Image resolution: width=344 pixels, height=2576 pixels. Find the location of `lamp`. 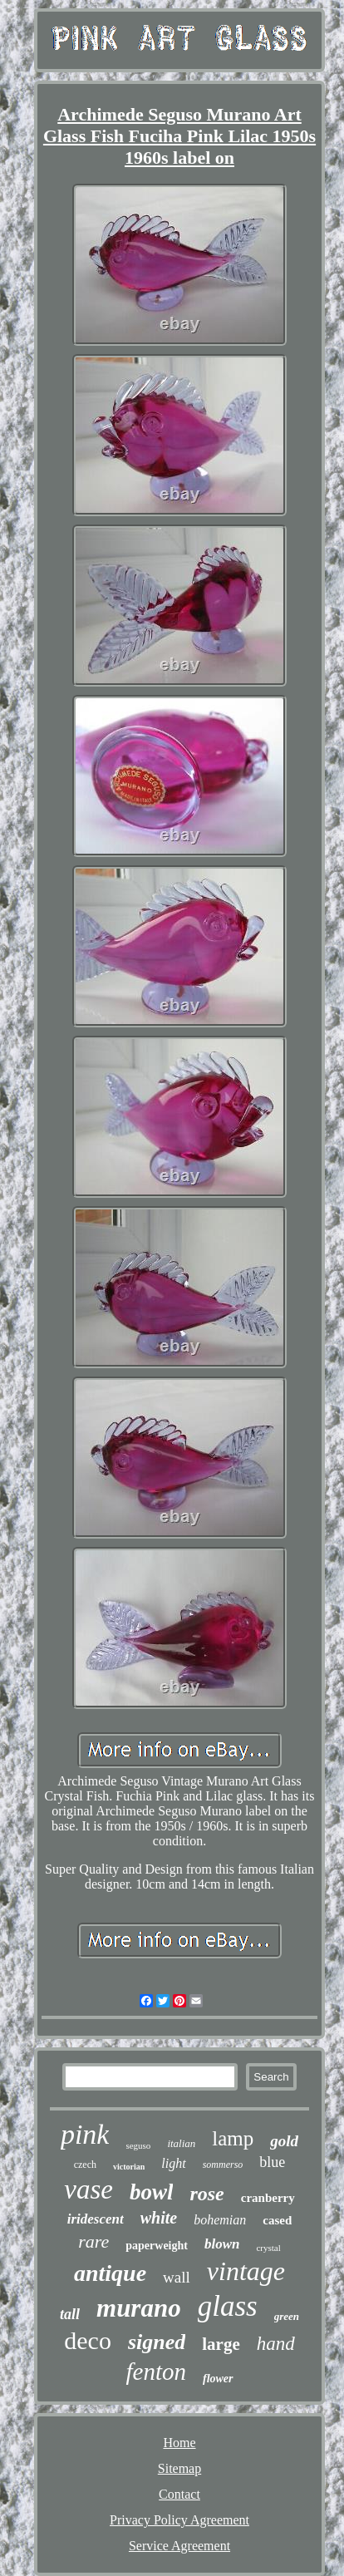

lamp is located at coordinates (232, 2138).